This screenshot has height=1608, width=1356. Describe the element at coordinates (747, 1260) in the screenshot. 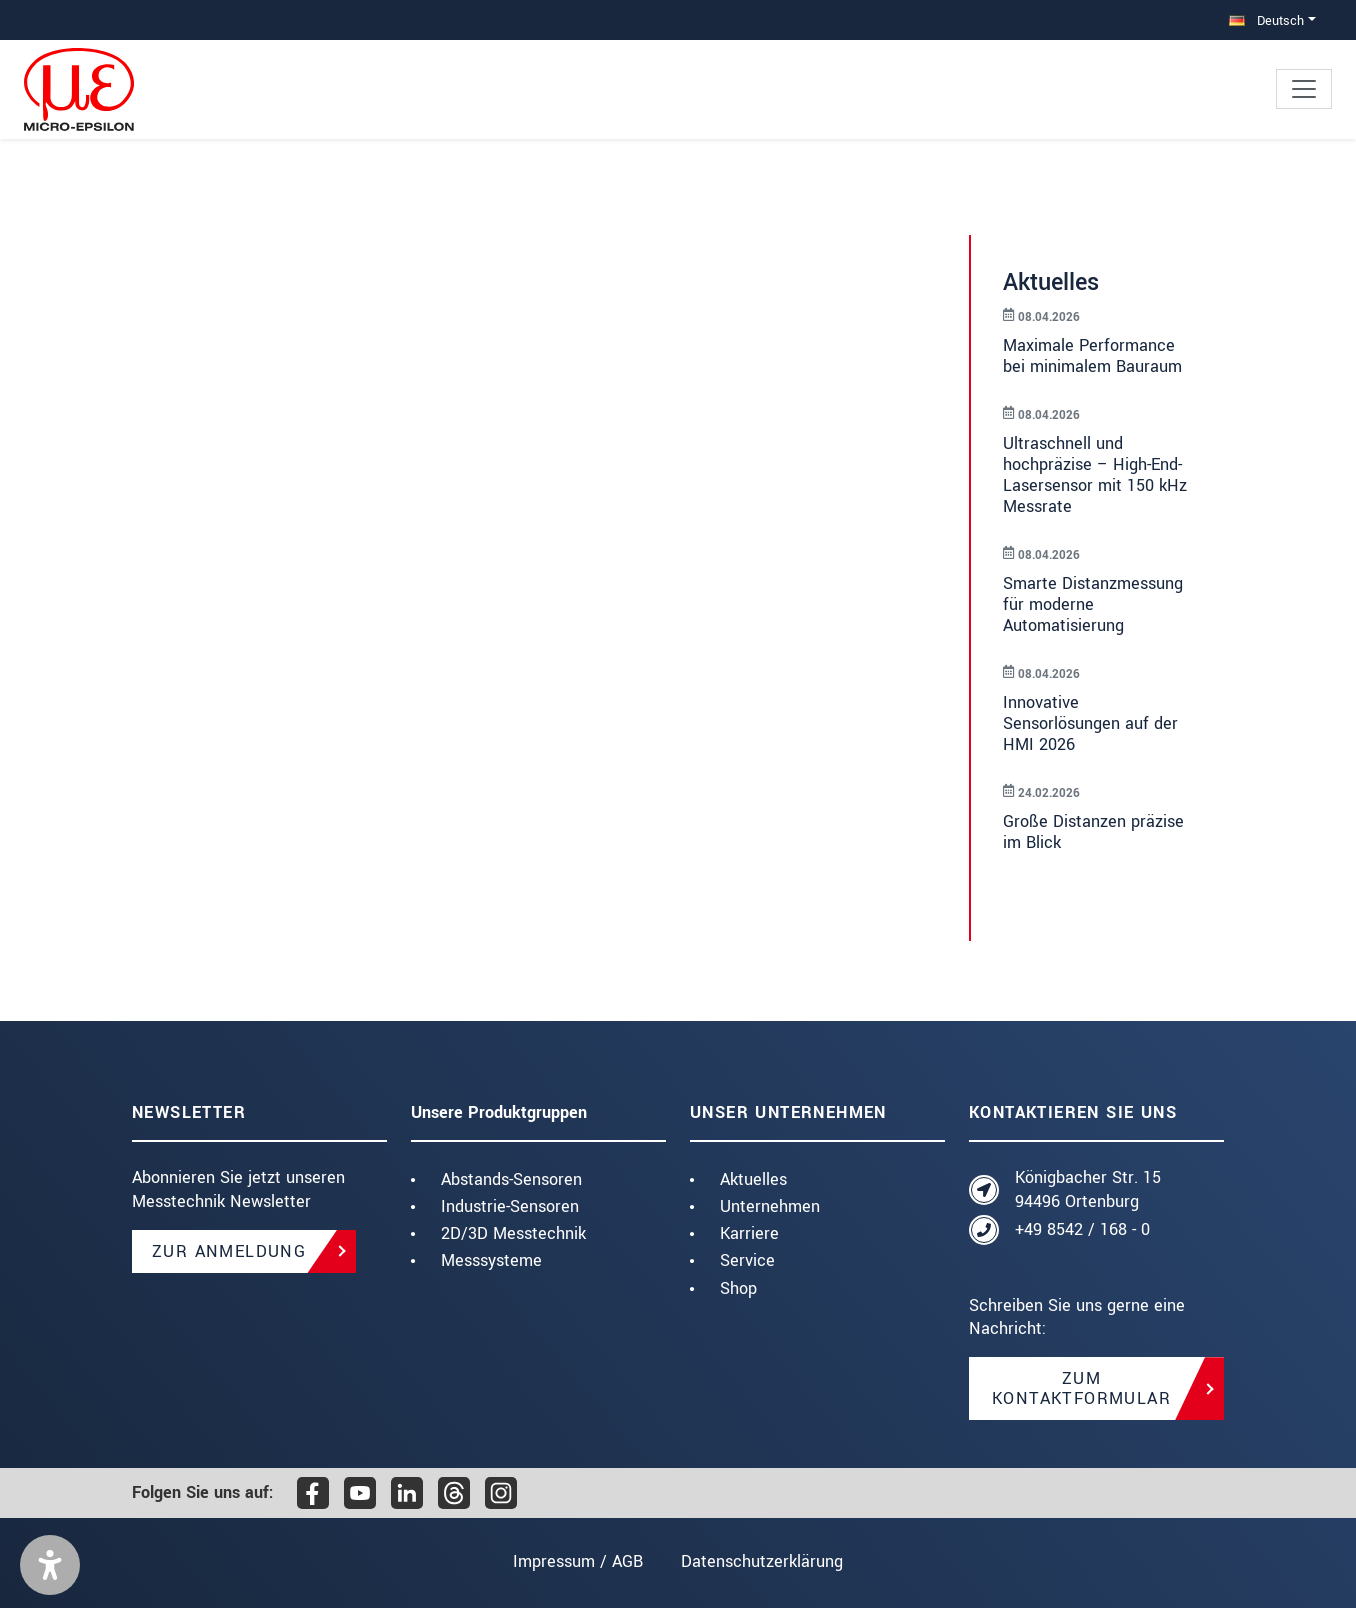

I see `Service` at that location.